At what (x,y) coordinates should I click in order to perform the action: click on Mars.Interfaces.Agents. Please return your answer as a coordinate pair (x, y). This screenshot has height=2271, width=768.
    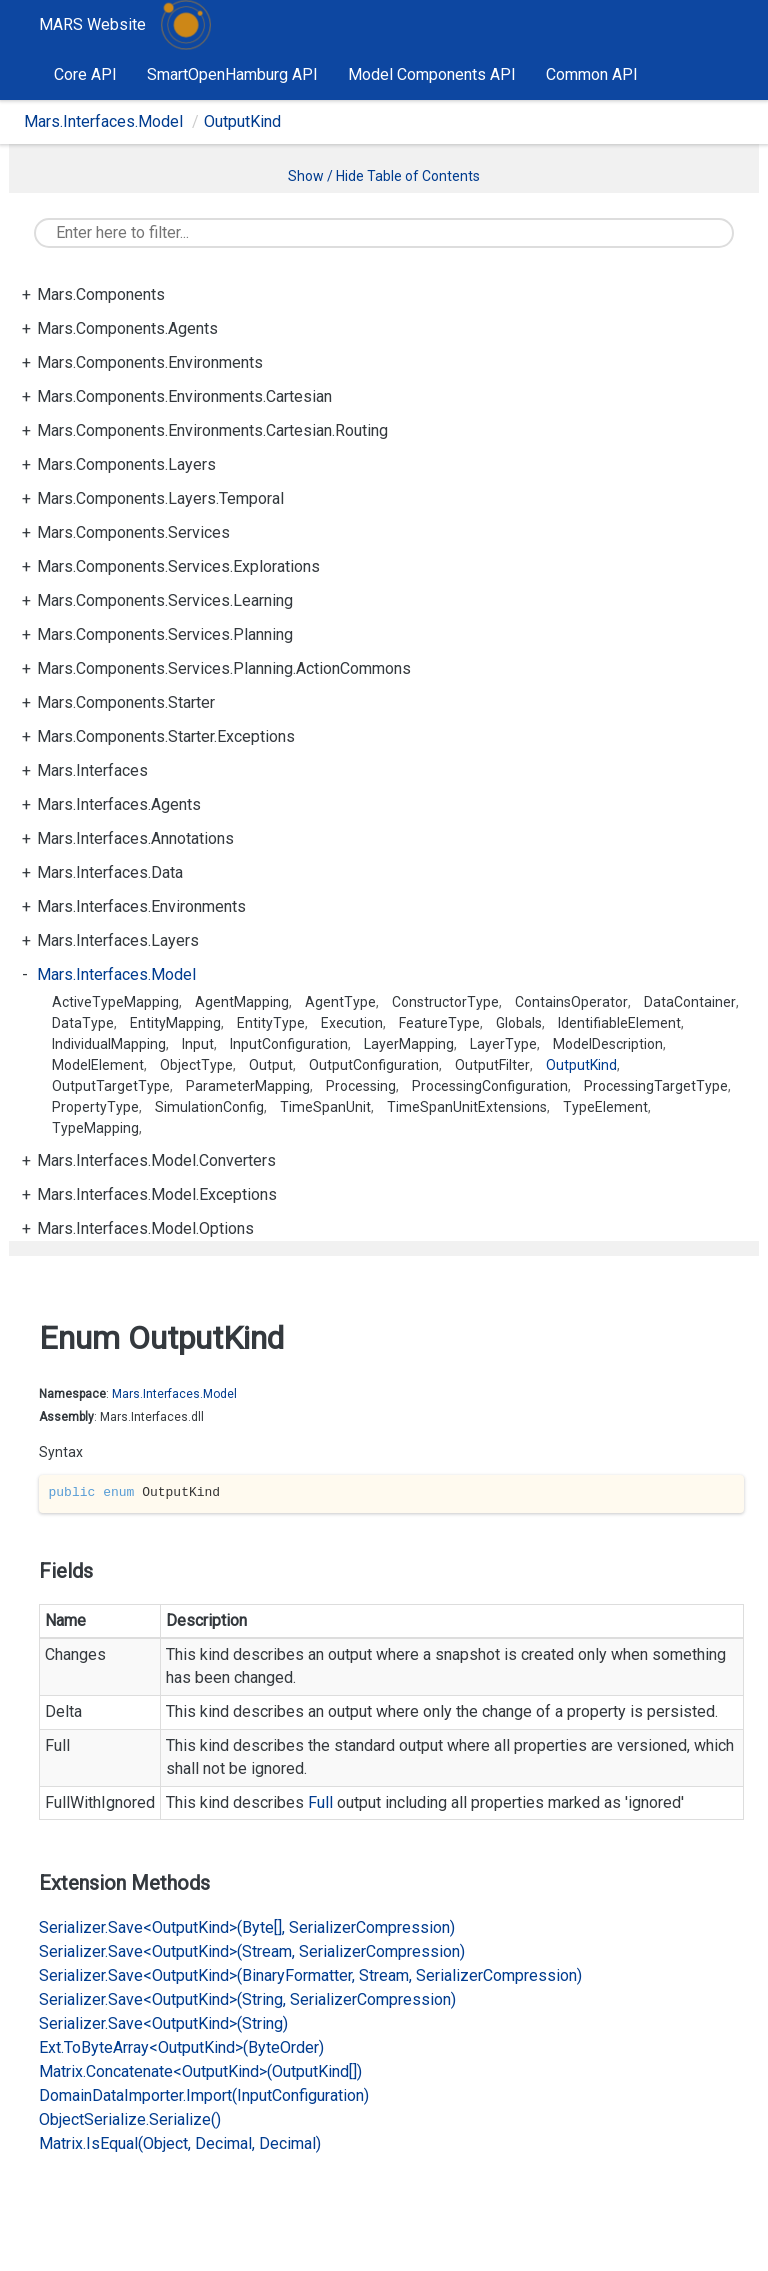
    Looking at the image, I should click on (119, 804).